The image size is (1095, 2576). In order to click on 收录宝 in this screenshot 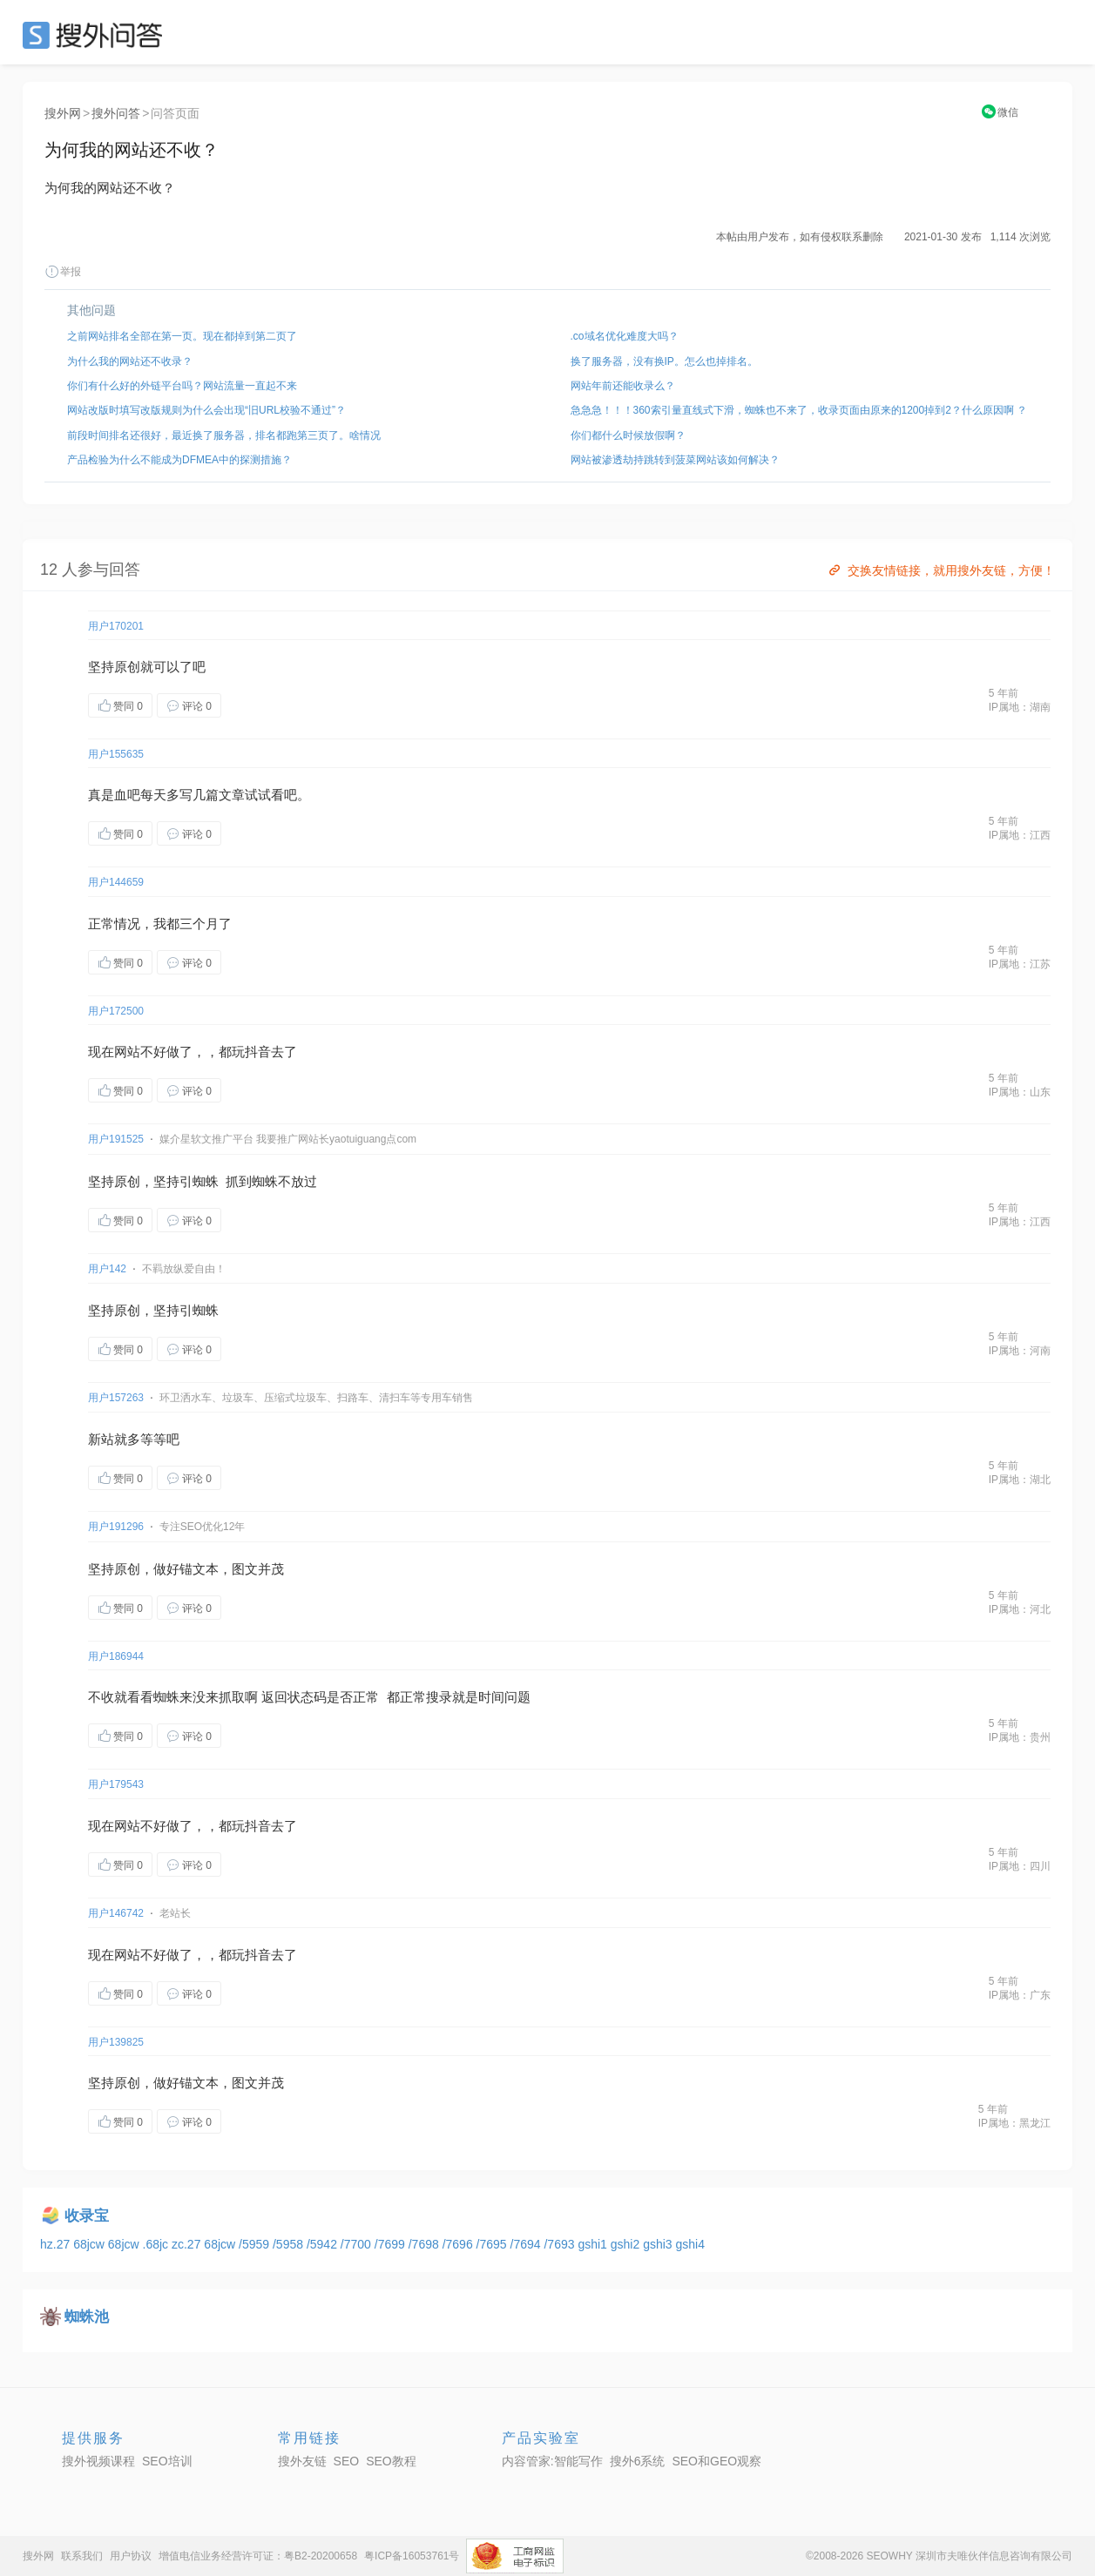, I will do `click(86, 2216)`.